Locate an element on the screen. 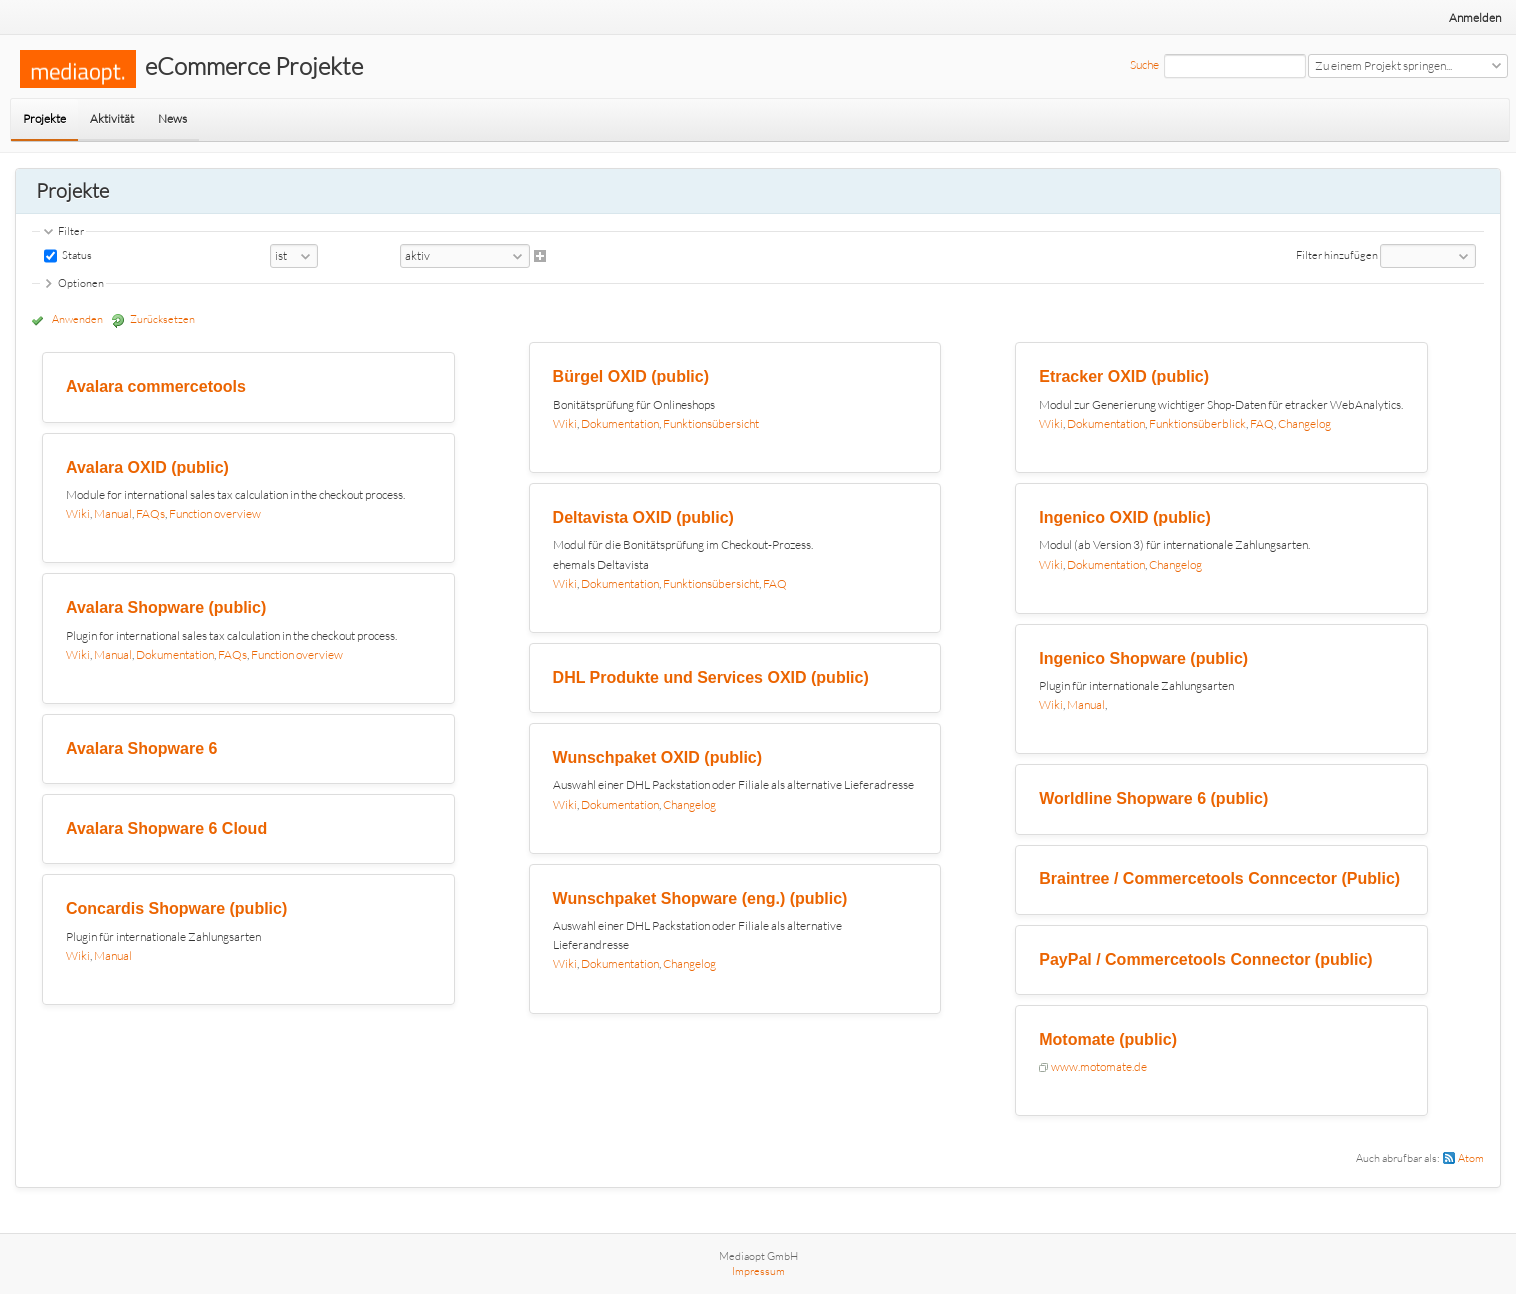  Deltavista OXID (public) is located at coordinates (643, 517).